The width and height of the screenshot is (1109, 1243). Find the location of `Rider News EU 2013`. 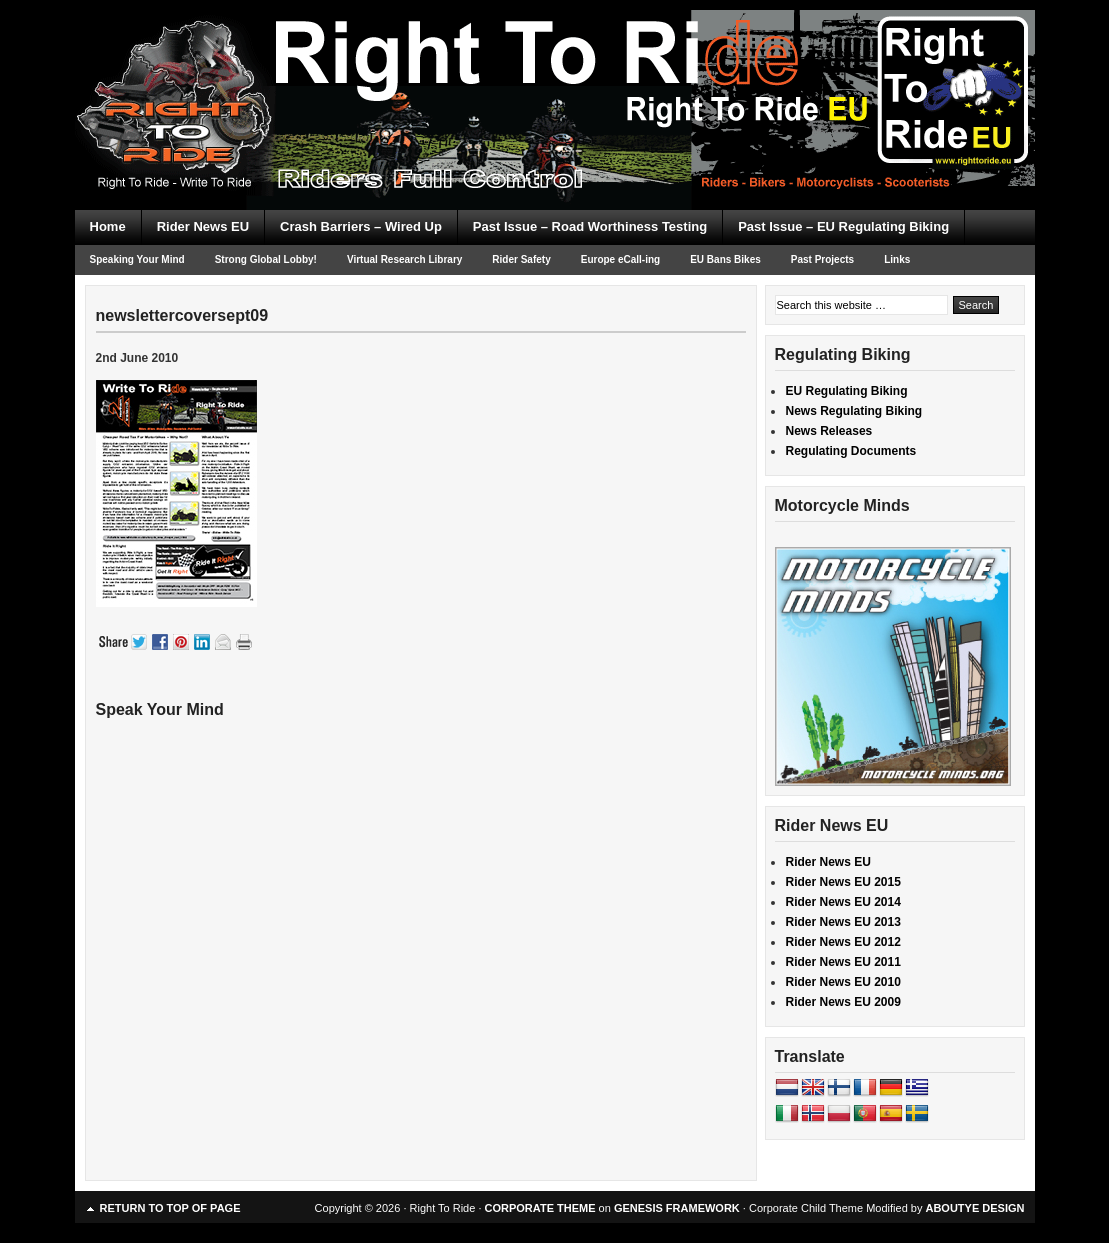

Rider News EU 2013 is located at coordinates (843, 922).